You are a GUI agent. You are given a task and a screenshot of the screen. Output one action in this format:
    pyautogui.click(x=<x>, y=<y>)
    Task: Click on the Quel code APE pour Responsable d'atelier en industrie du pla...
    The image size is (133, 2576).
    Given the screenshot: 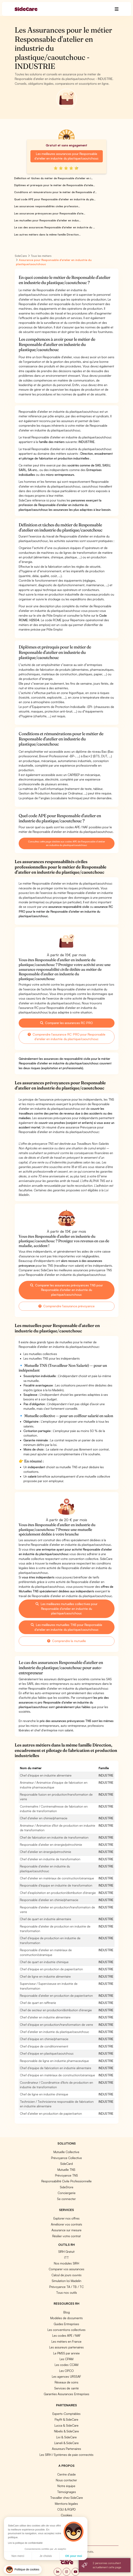 What is the action you would take?
    pyautogui.click(x=54, y=199)
    